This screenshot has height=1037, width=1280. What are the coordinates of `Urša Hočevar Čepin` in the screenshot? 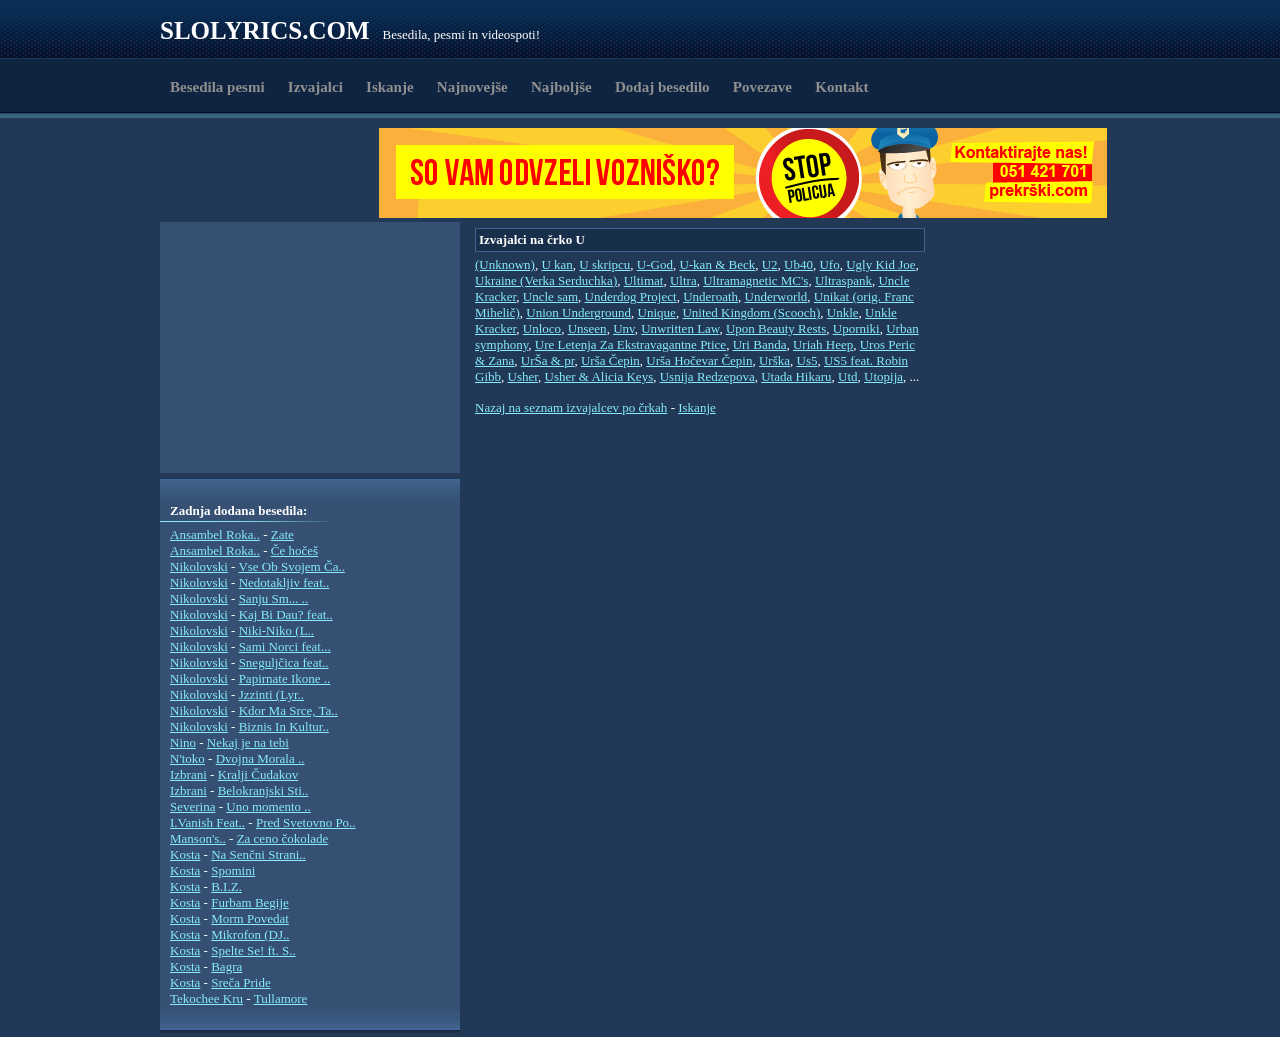 It's located at (699, 360).